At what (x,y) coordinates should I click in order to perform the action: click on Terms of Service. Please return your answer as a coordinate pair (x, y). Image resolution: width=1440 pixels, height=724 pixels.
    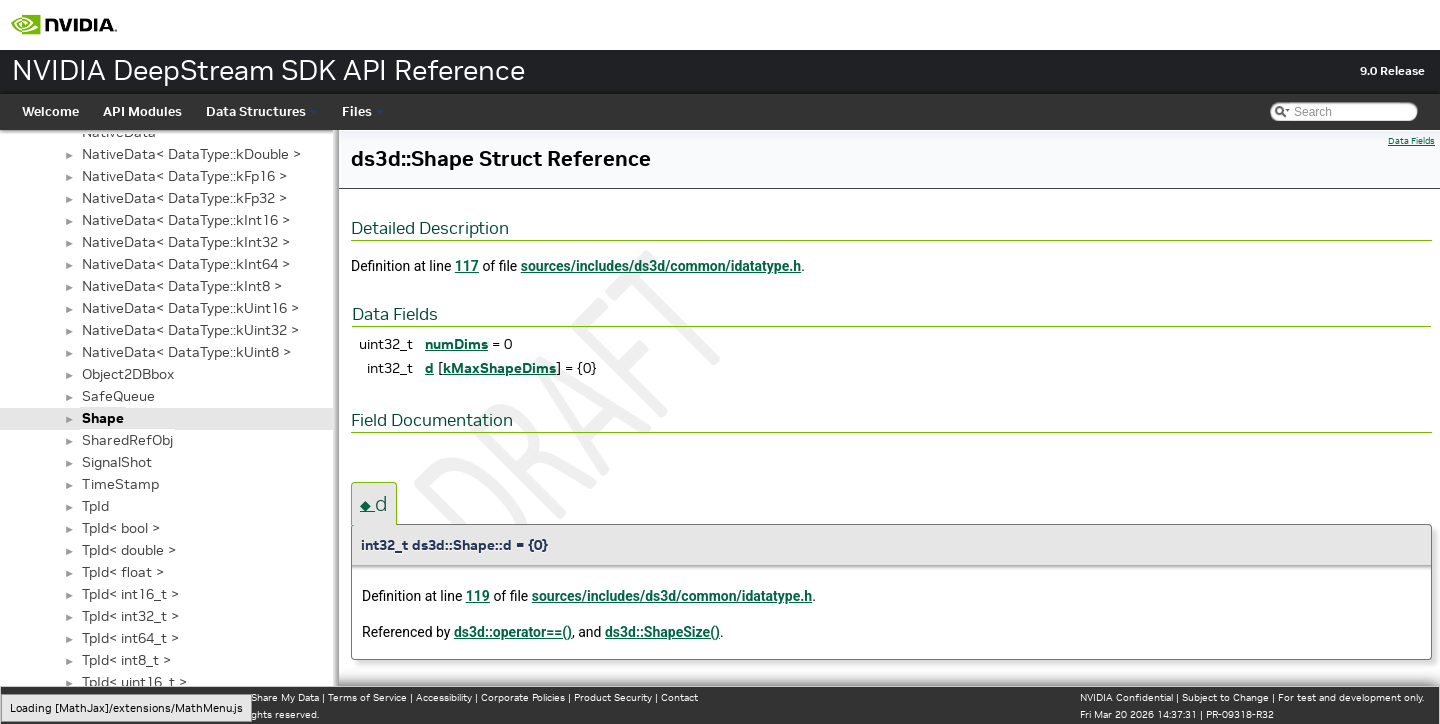
    Looking at the image, I should click on (367, 697).